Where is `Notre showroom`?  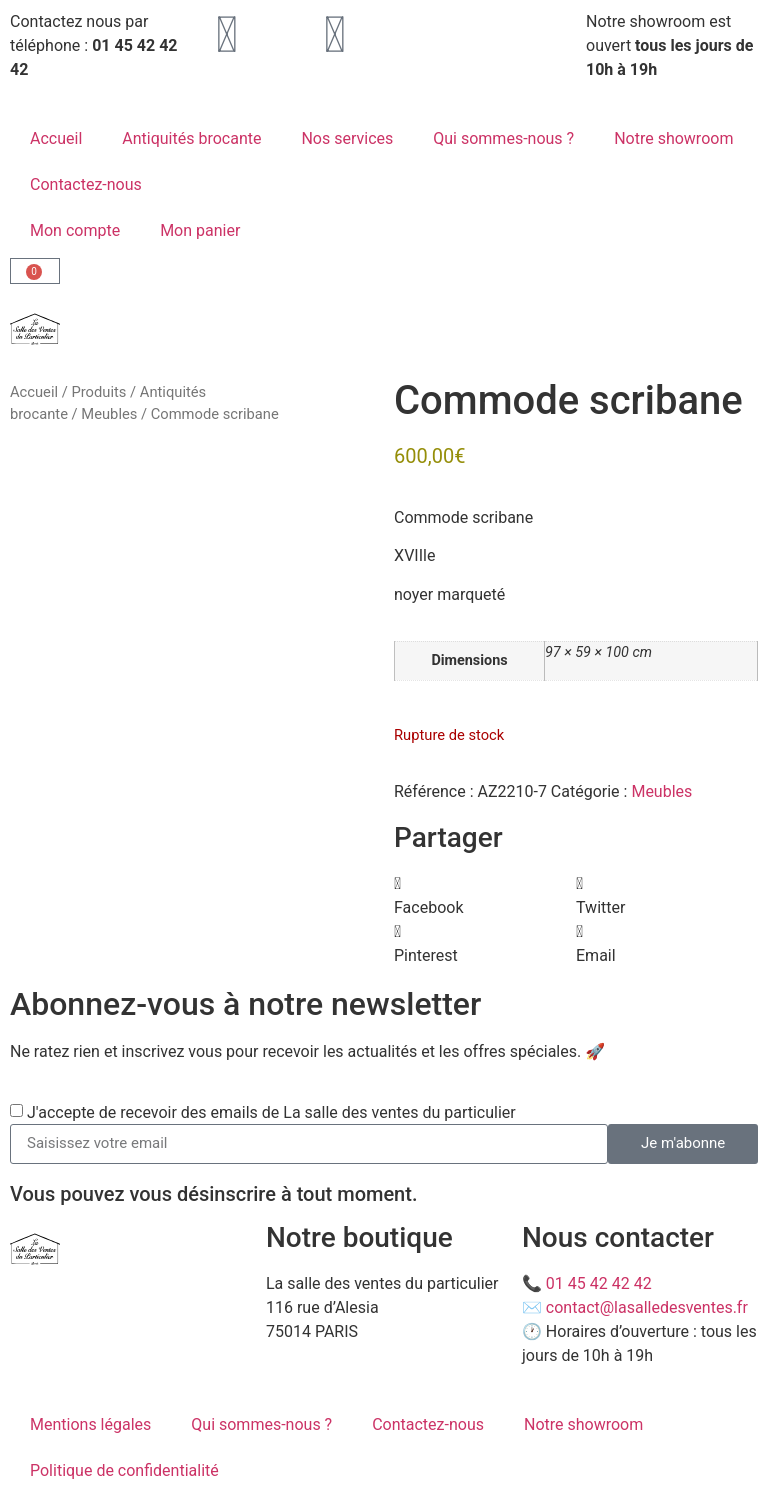 Notre showroom is located at coordinates (673, 138).